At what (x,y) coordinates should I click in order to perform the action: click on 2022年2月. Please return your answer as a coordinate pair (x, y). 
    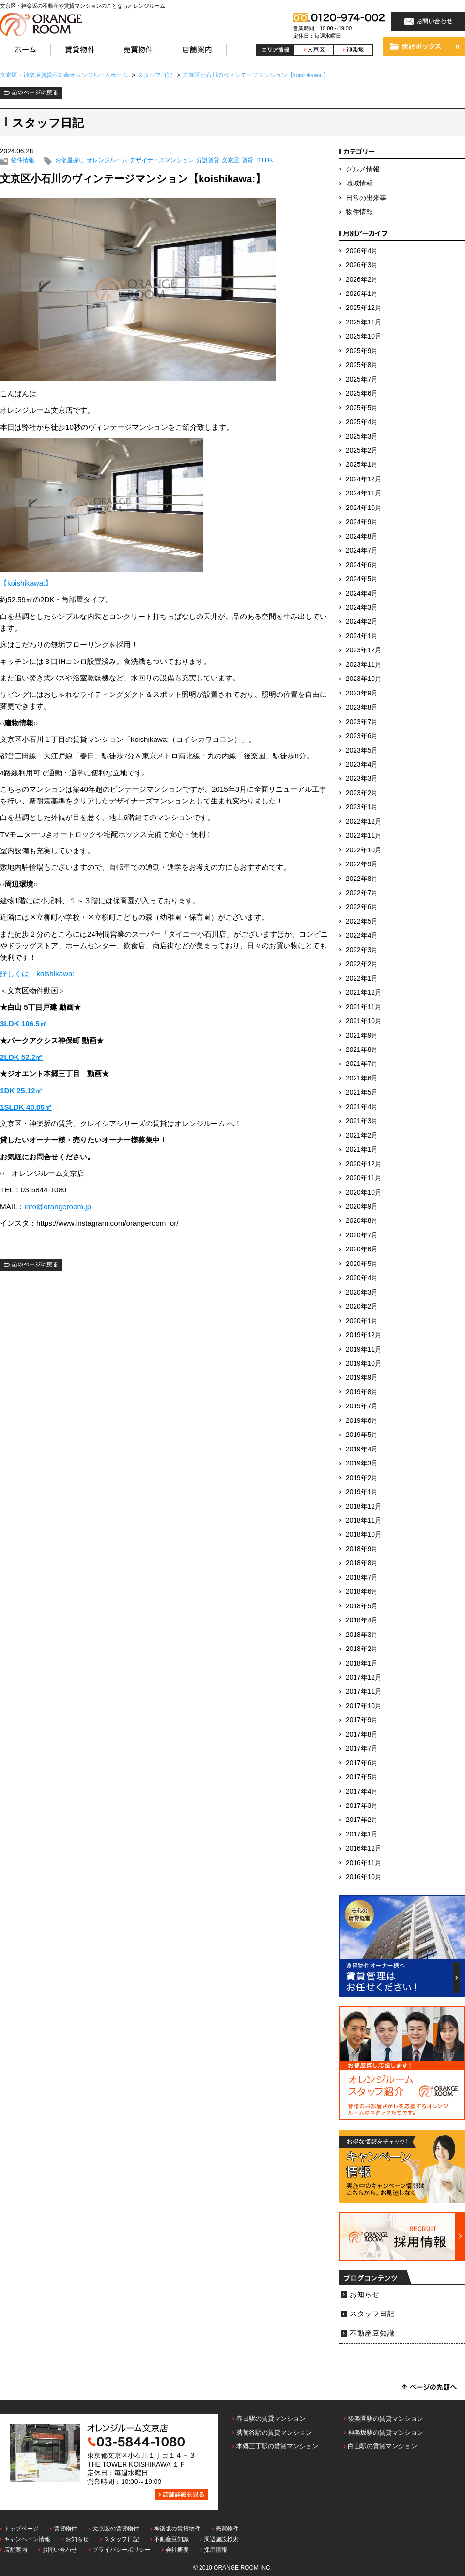
    Looking at the image, I should click on (362, 964).